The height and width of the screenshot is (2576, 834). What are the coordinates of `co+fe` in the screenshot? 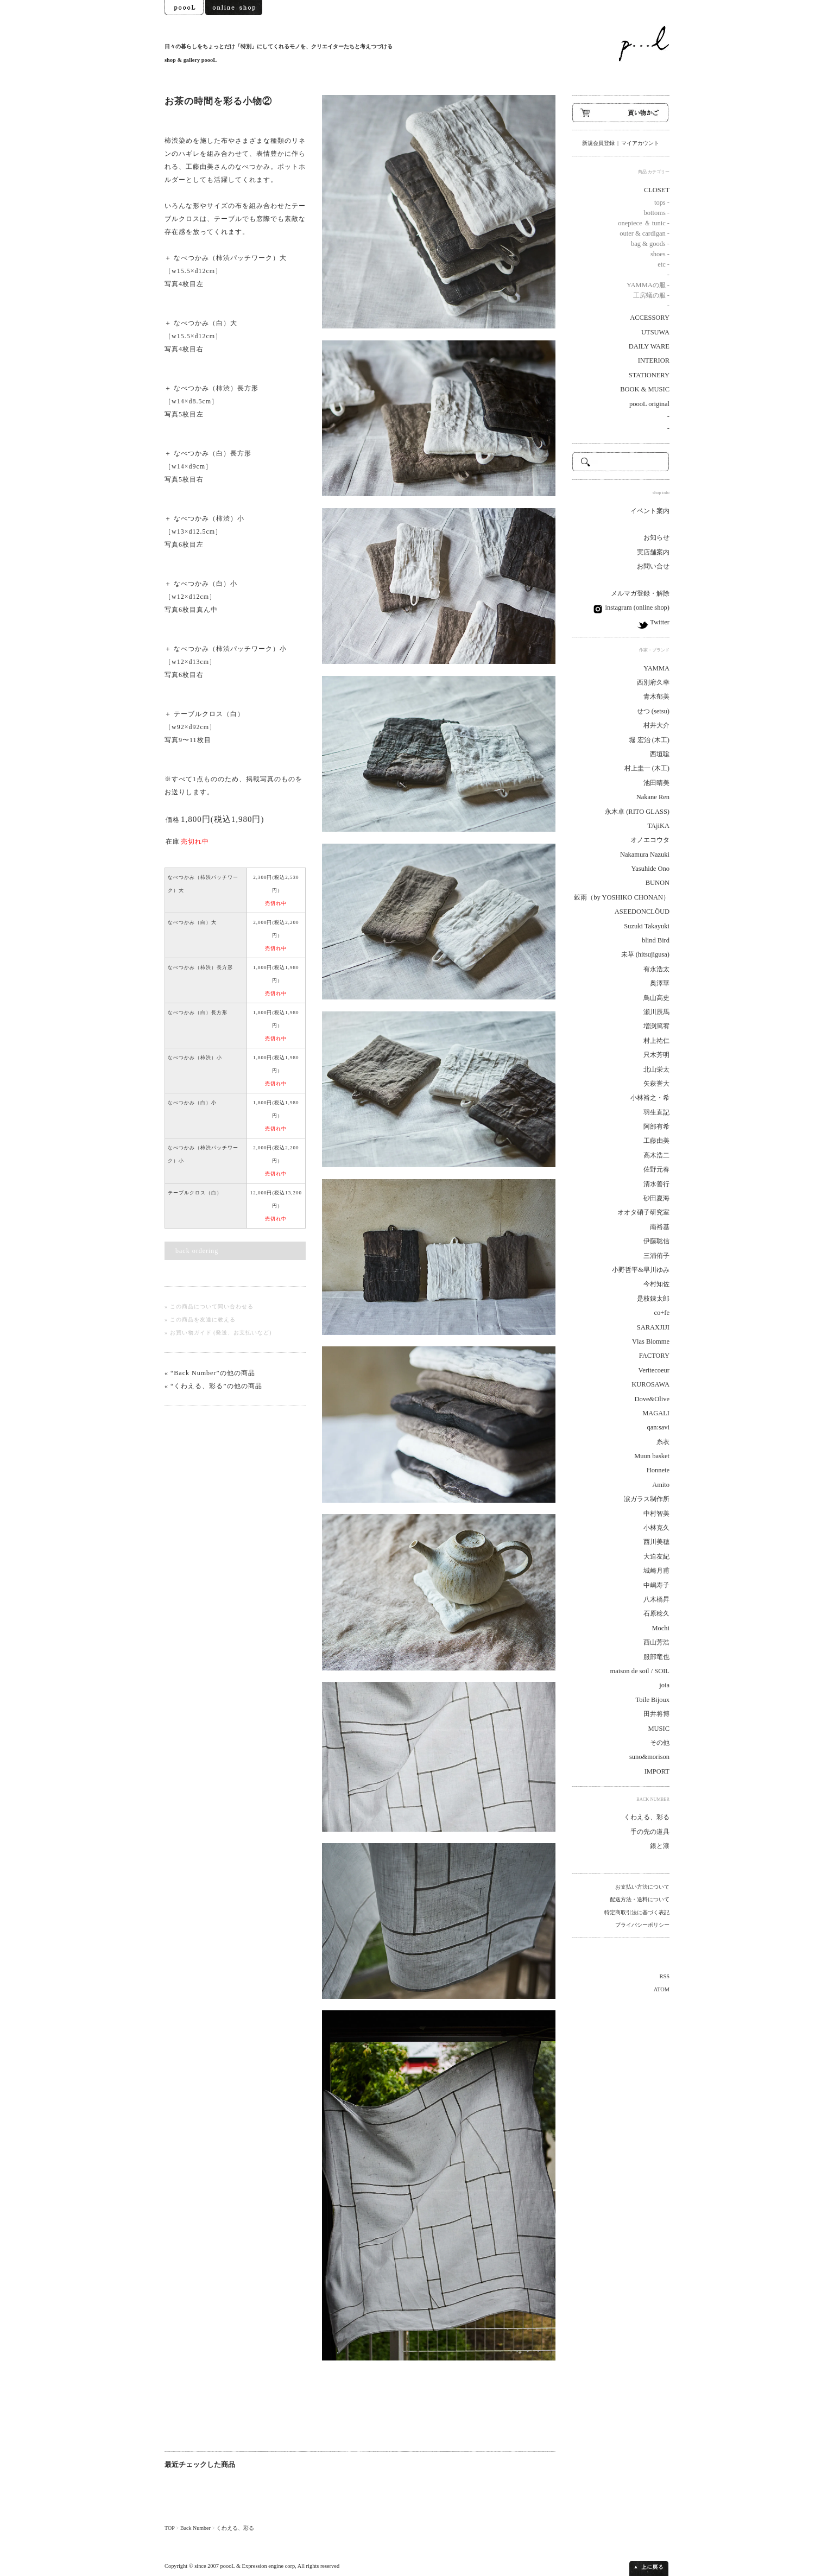 It's located at (662, 1313).